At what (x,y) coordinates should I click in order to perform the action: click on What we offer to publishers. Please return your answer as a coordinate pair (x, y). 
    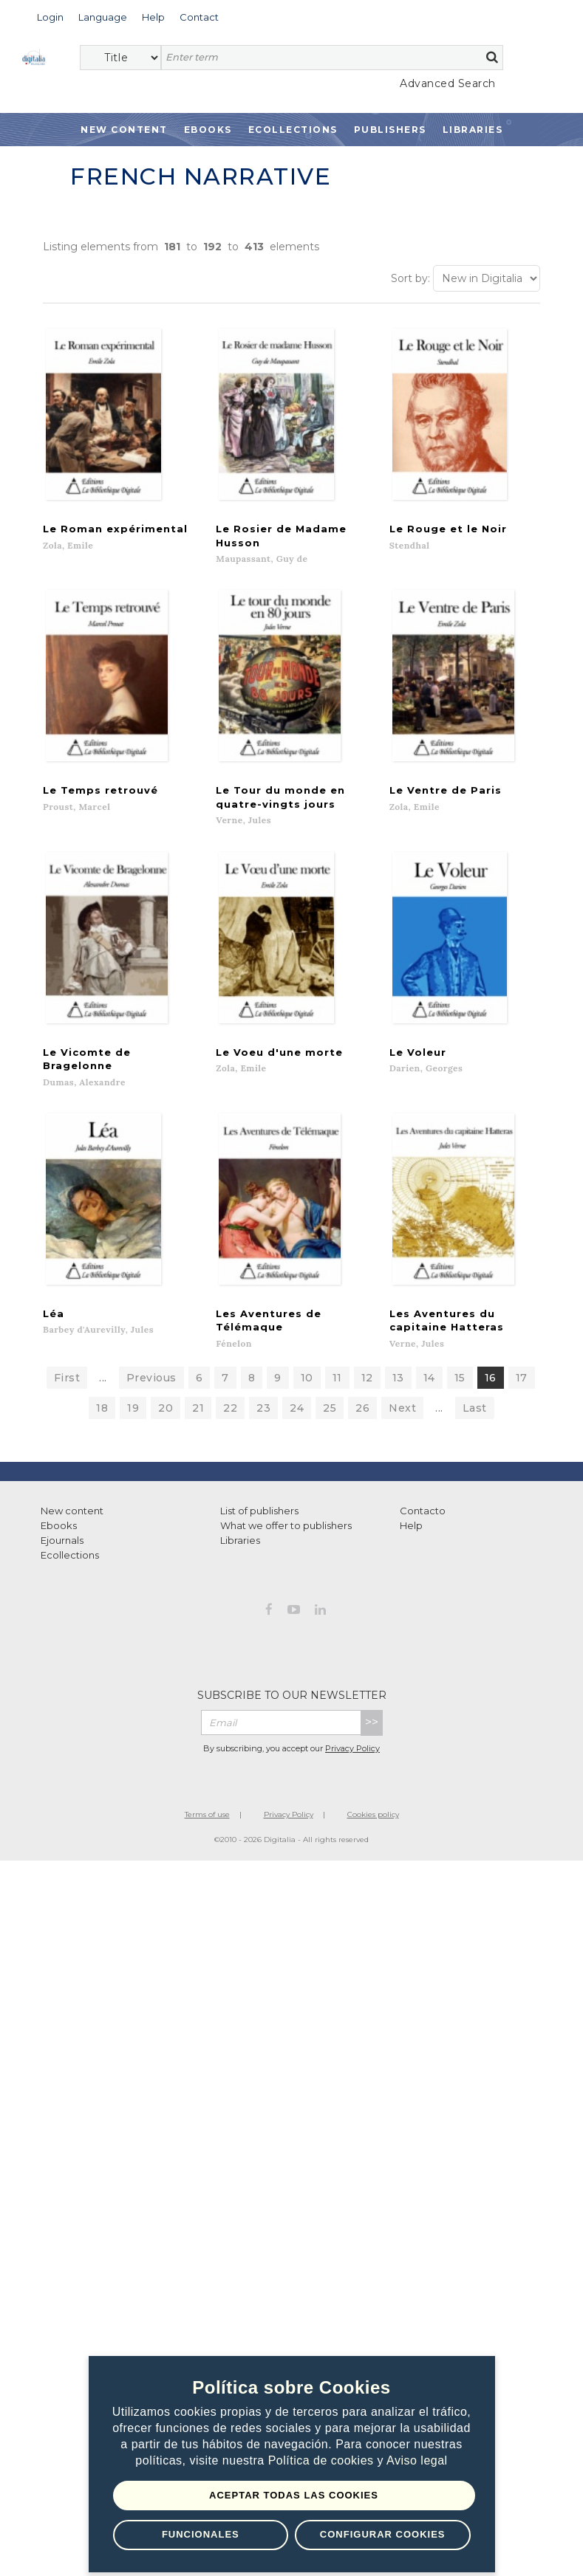
    Looking at the image, I should click on (286, 1539).